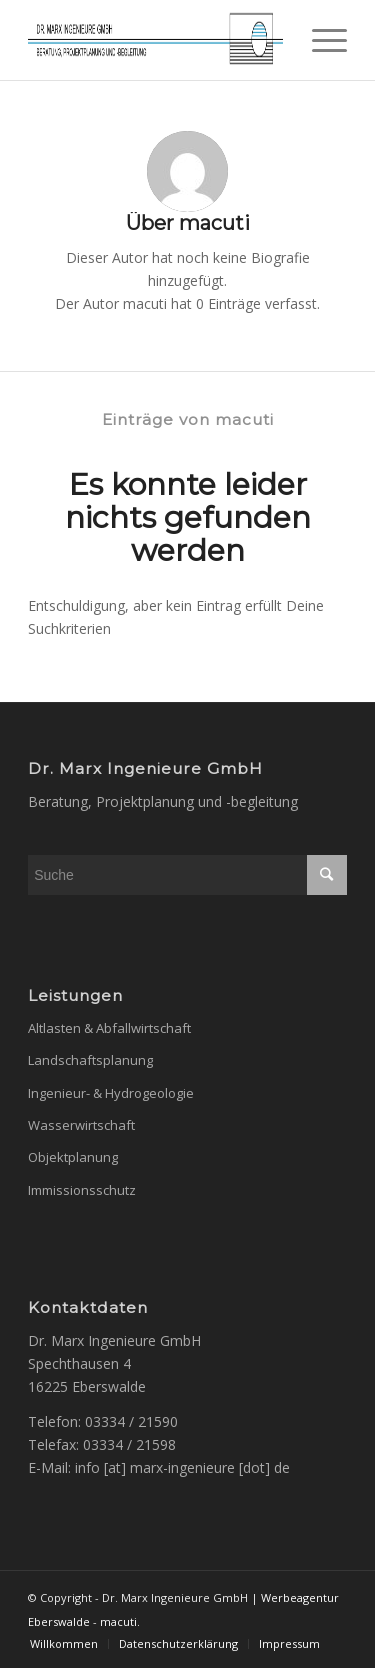 Image resolution: width=375 pixels, height=1668 pixels. What do you see at coordinates (109, 1028) in the screenshot?
I see `Altlasten & Abfallwirtschaft` at bounding box center [109, 1028].